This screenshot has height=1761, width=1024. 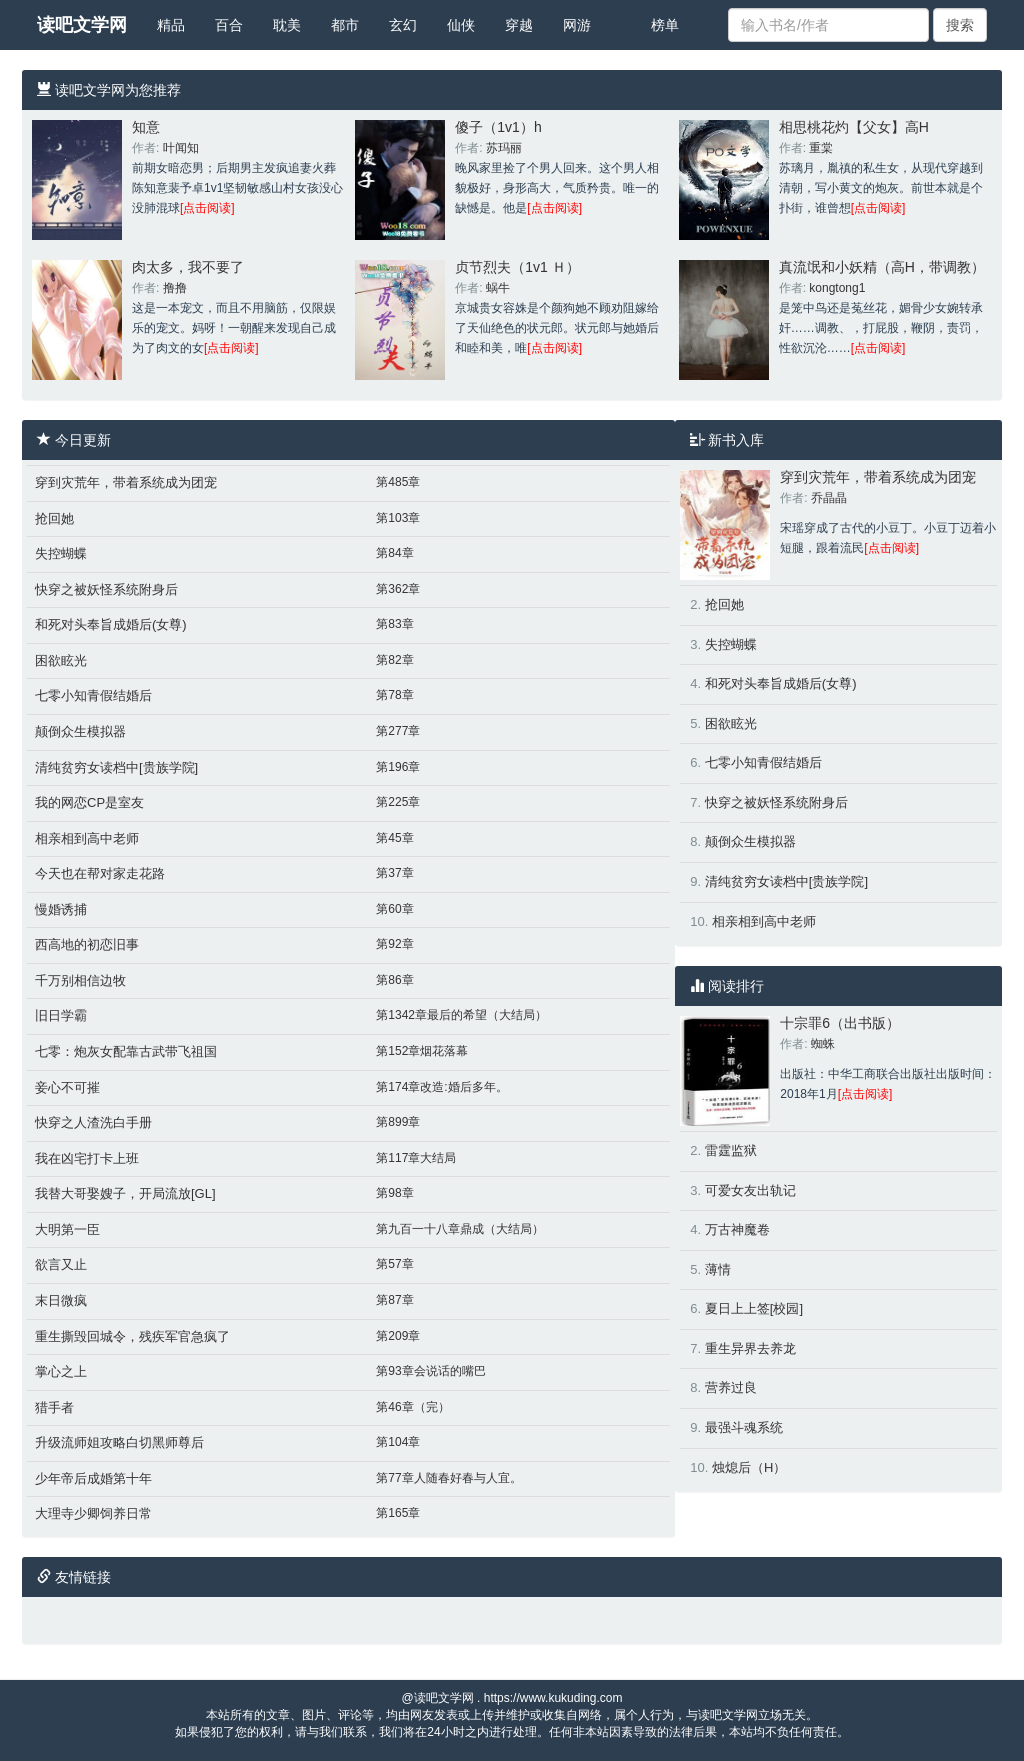 What do you see at coordinates (181, 148) in the screenshot?
I see `叶闻知` at bounding box center [181, 148].